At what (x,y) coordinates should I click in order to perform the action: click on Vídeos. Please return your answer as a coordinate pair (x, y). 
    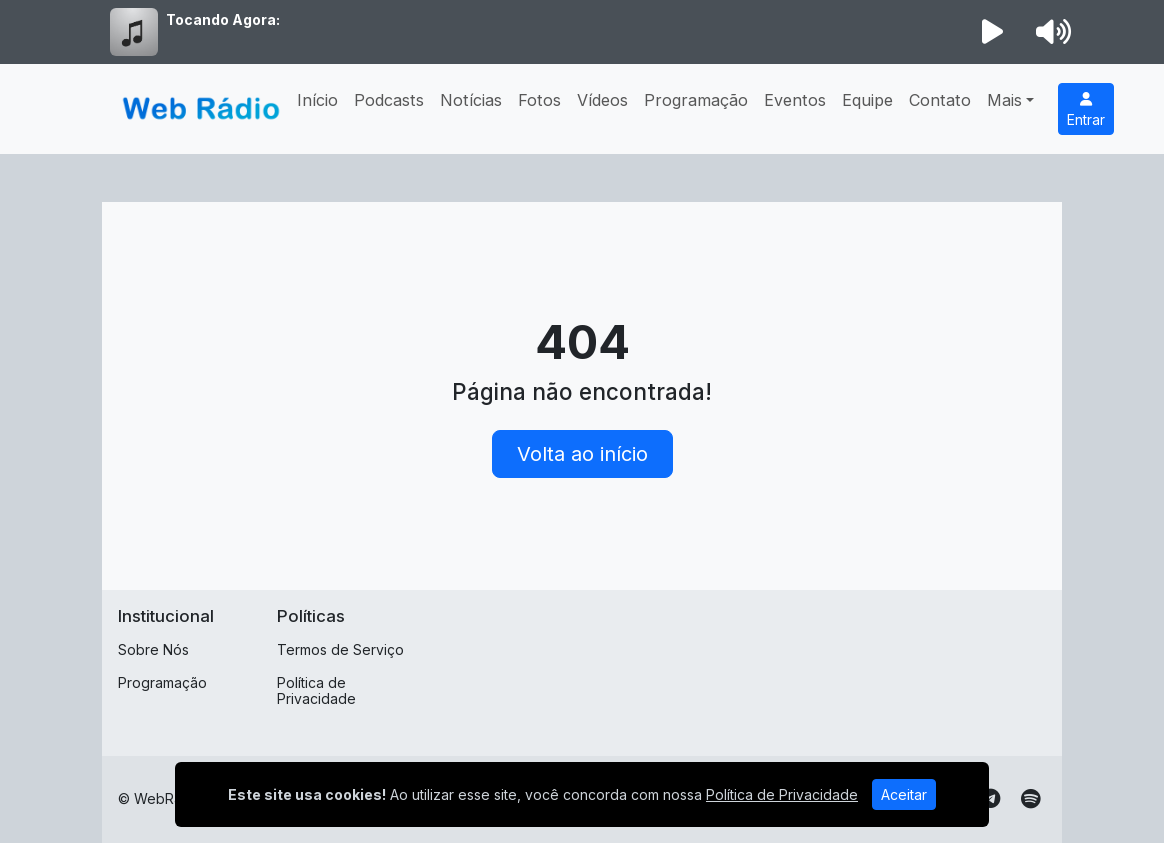
    Looking at the image, I should click on (602, 100).